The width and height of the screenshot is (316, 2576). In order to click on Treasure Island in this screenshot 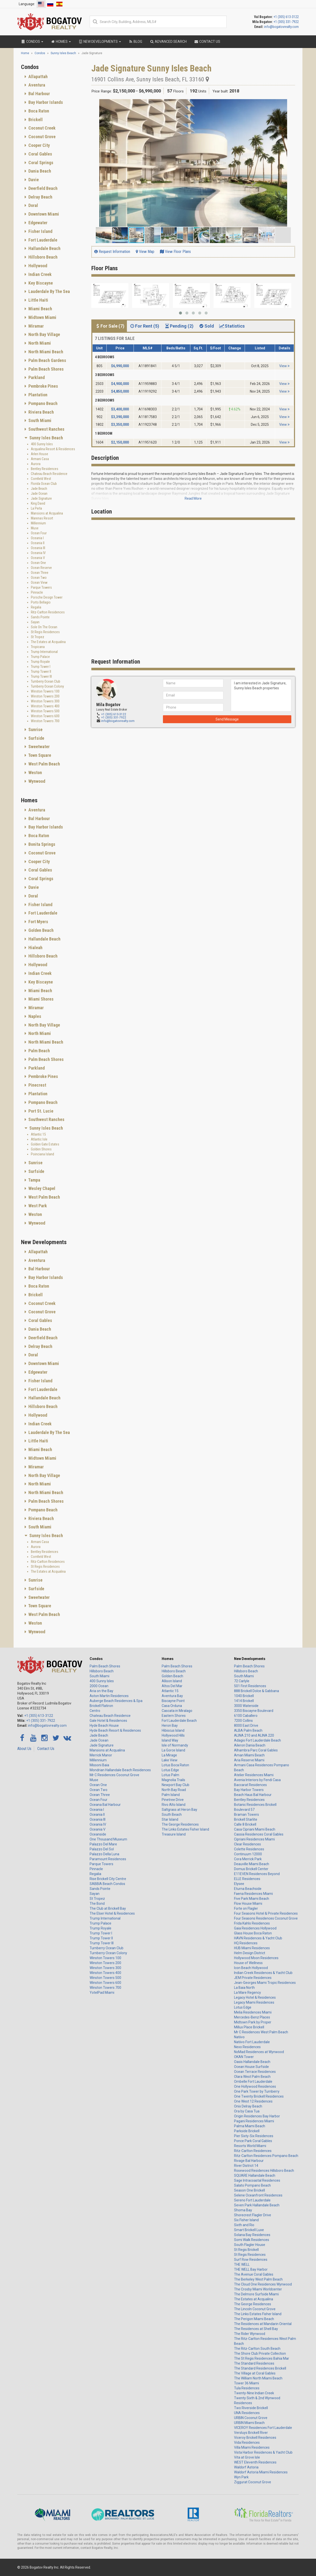, I will do `click(174, 1834)`.